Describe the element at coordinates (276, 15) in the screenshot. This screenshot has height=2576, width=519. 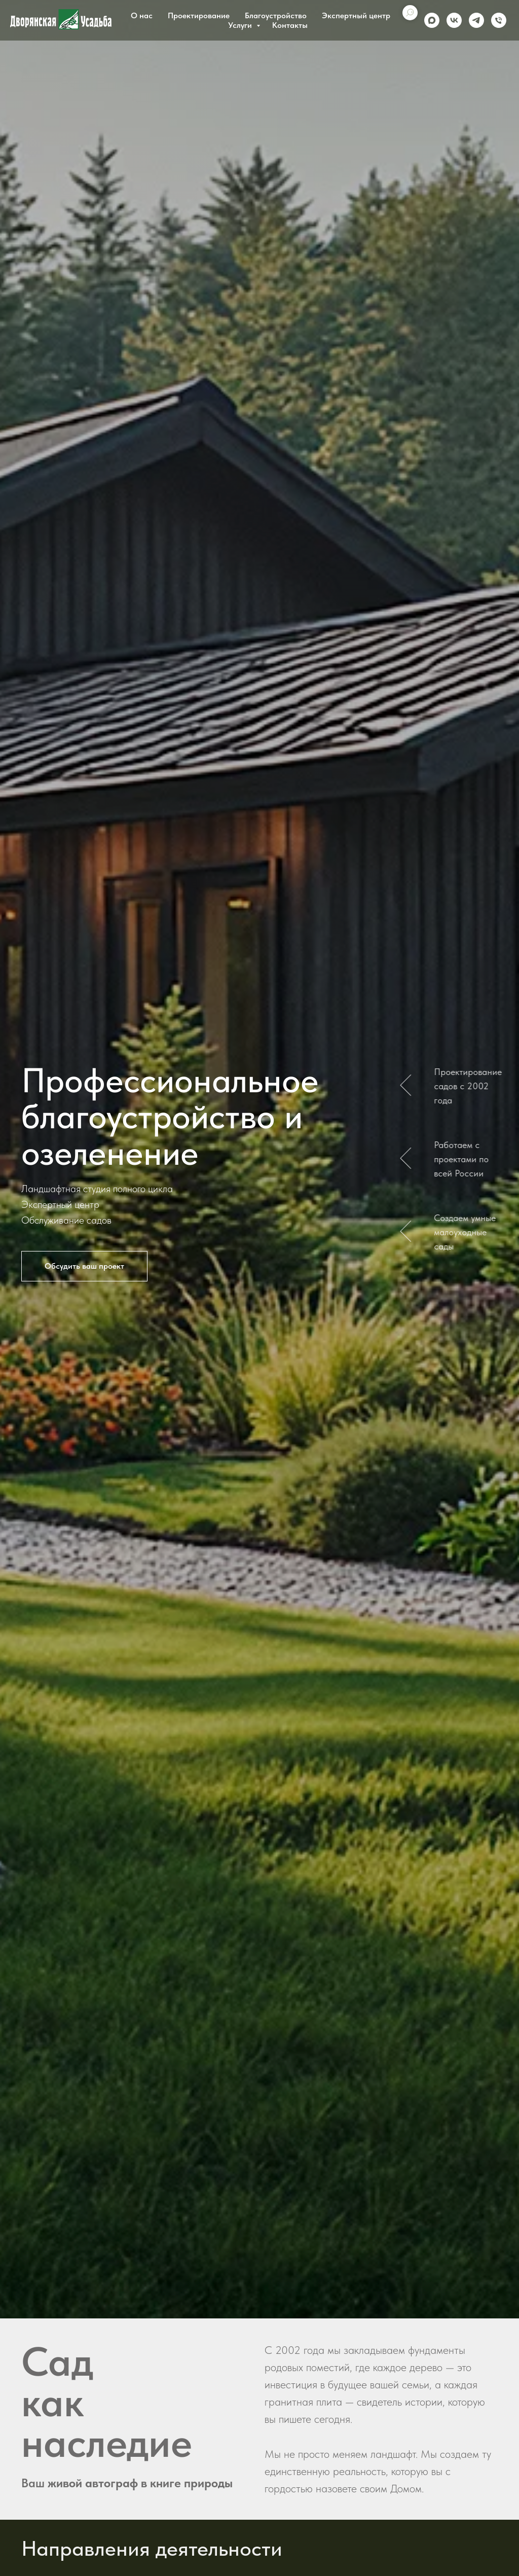
I see `Благоустройство` at that location.